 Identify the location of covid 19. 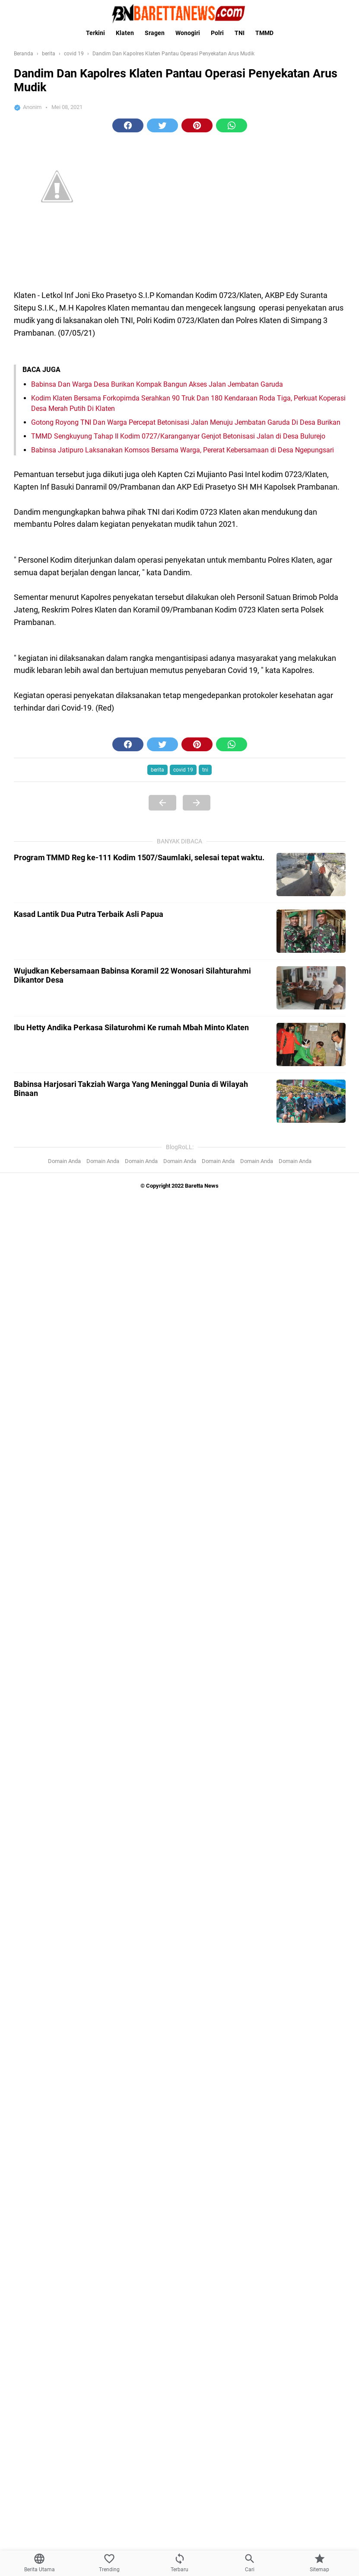
(183, 770).